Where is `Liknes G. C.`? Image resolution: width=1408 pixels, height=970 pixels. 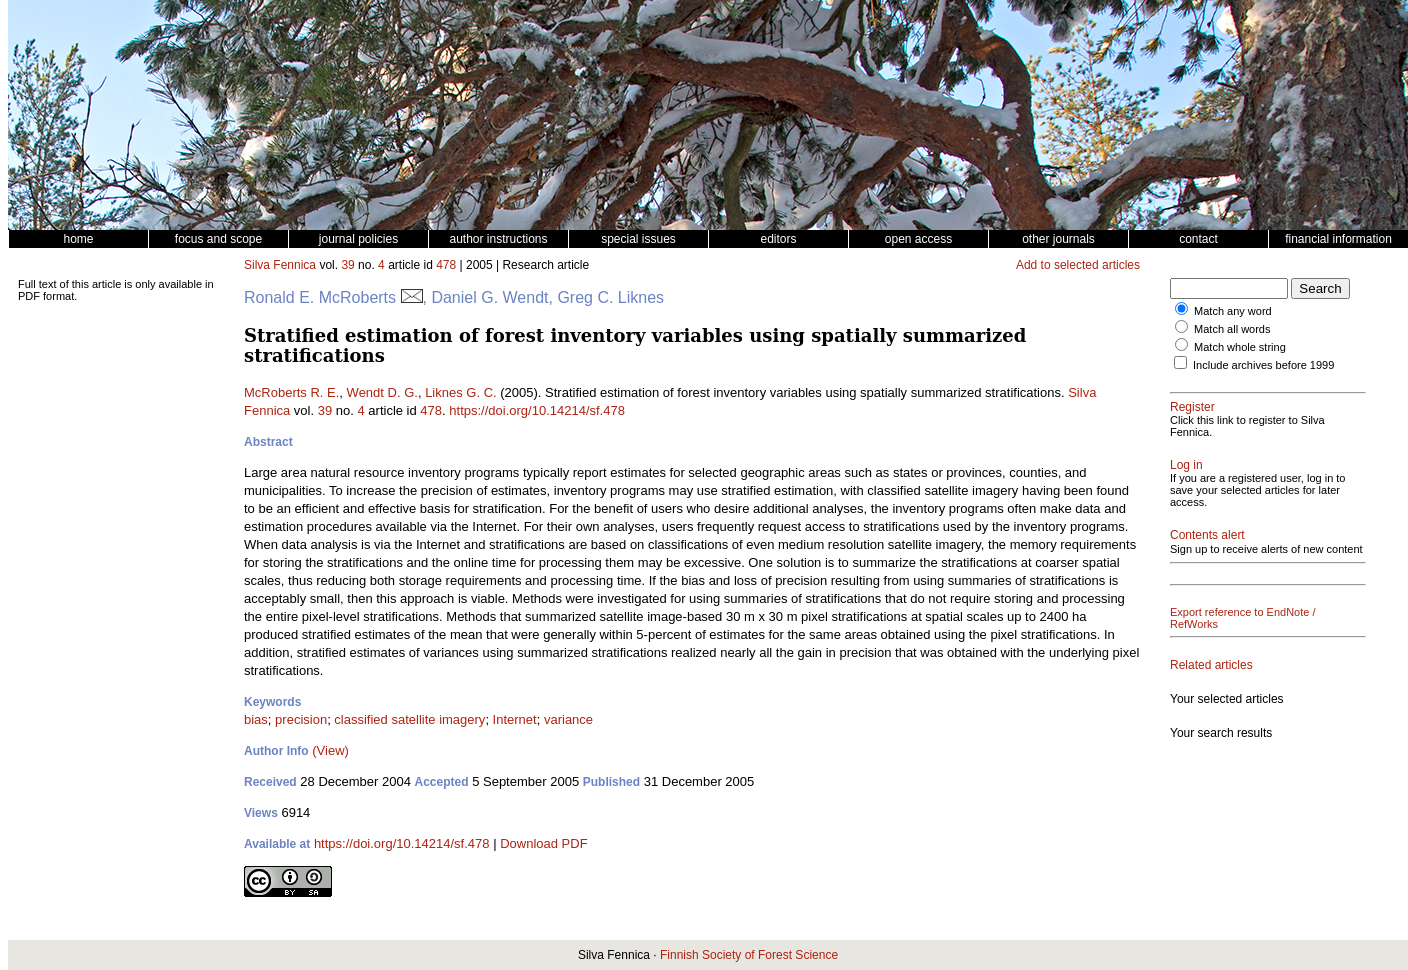
Liknes G. C. is located at coordinates (461, 392).